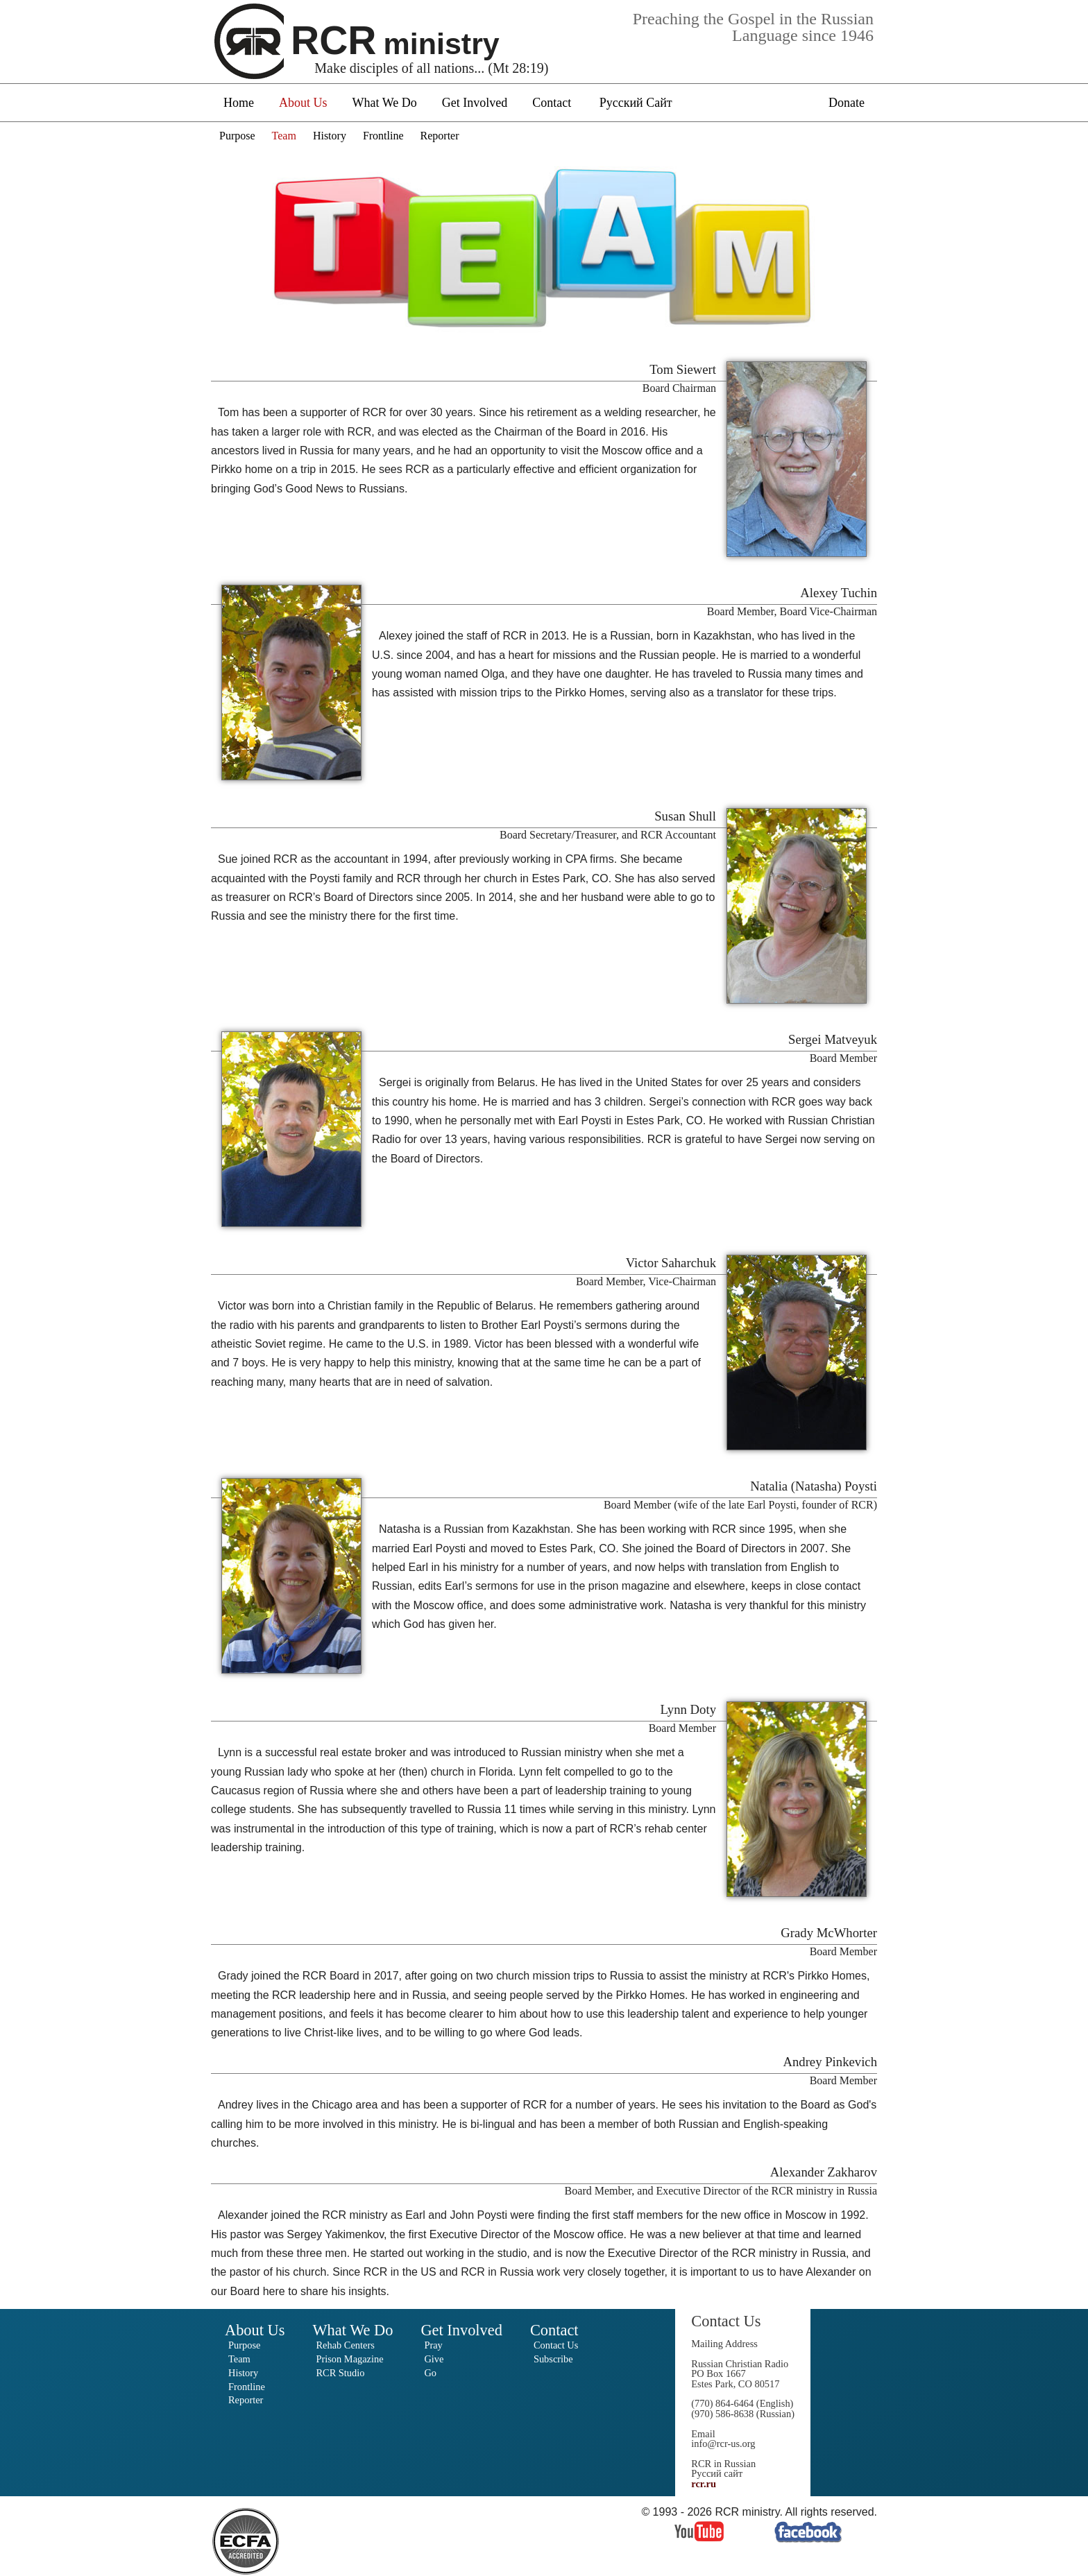 The height and width of the screenshot is (2576, 1088). I want to click on Contact, so click(551, 103).